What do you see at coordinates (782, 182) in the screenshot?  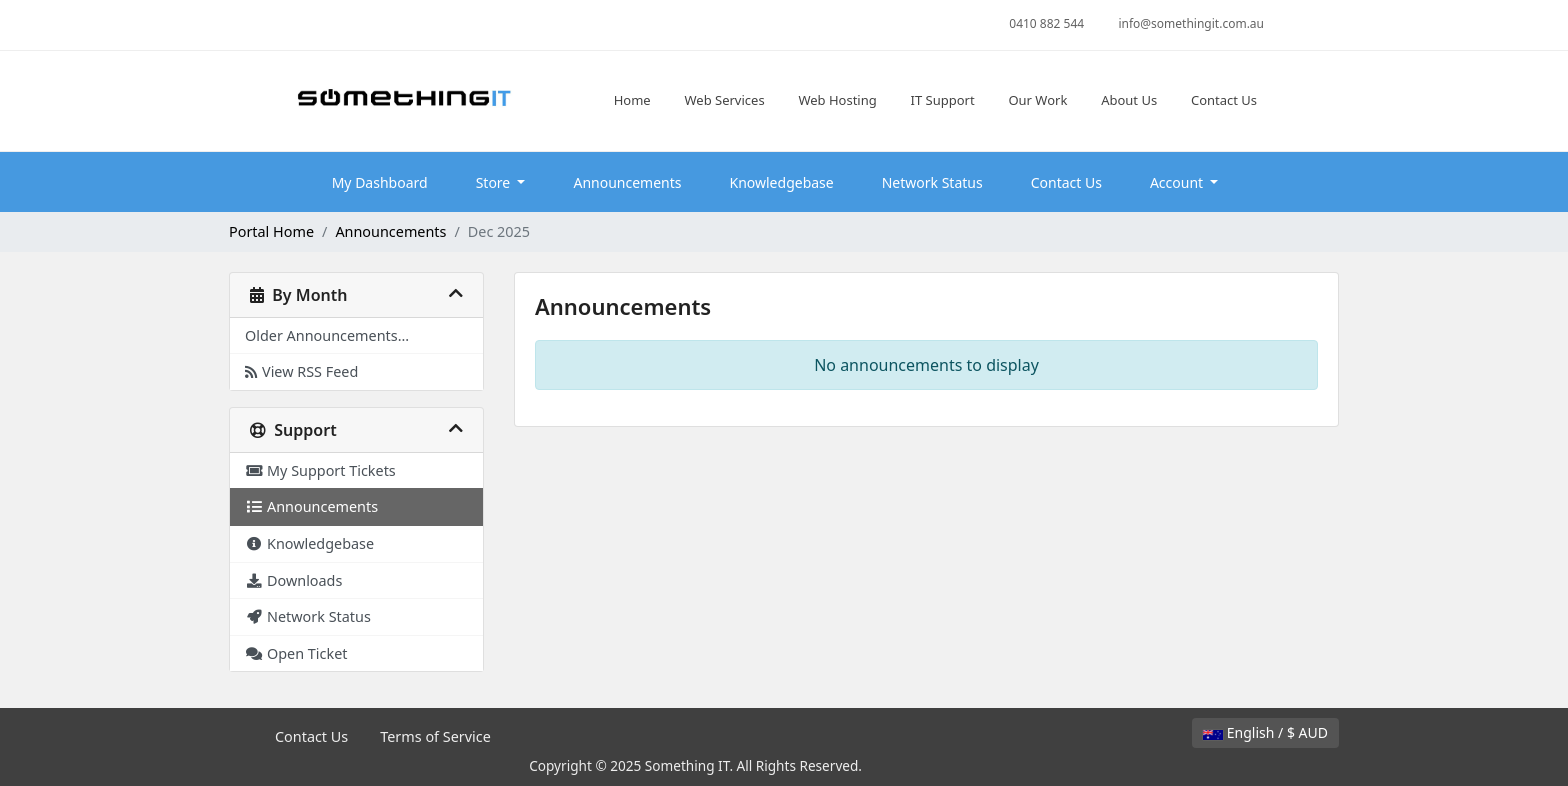 I see `Knowledgebase` at bounding box center [782, 182].